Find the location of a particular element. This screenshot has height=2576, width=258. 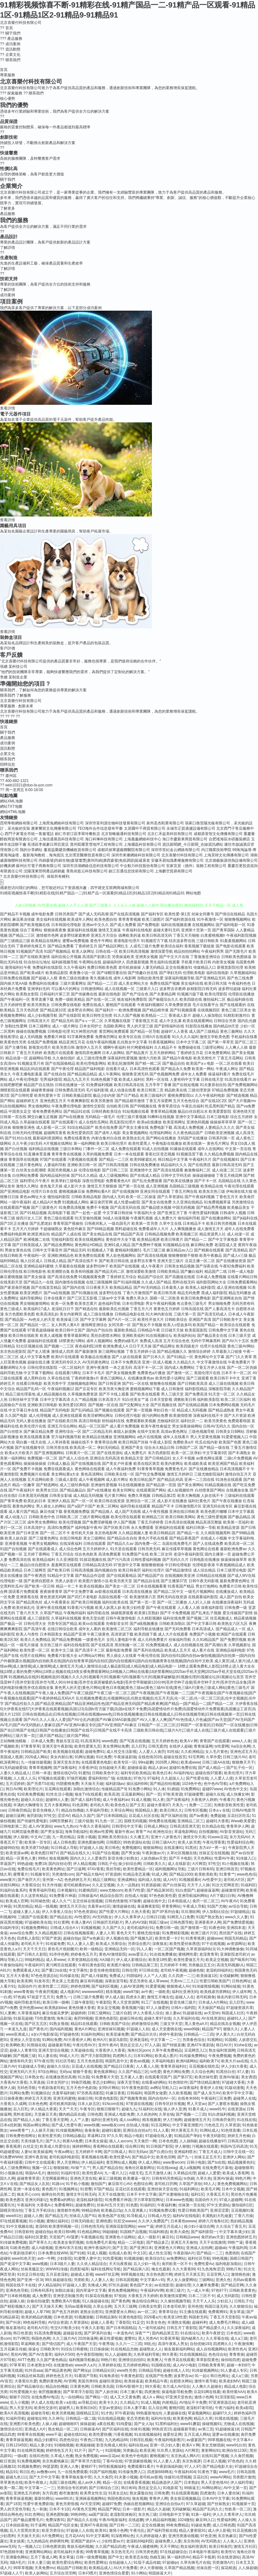

麻豆网站免费 is located at coordinates (202, 1245).